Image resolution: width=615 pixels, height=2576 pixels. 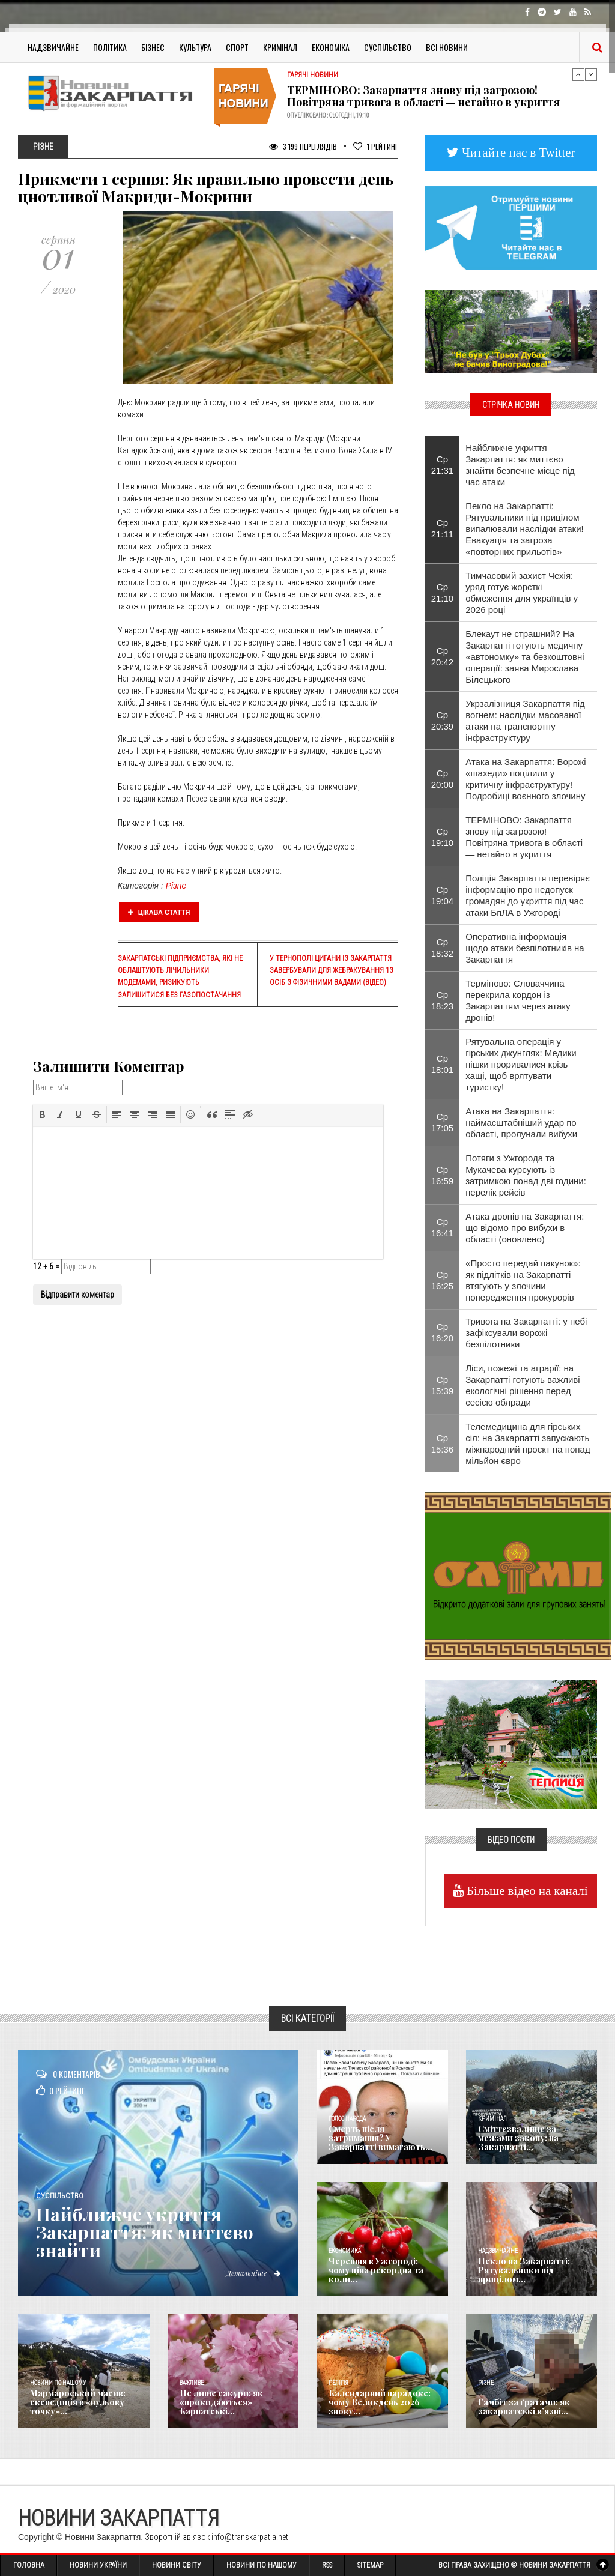 What do you see at coordinates (110, 47) in the screenshot?
I see `Політика` at bounding box center [110, 47].